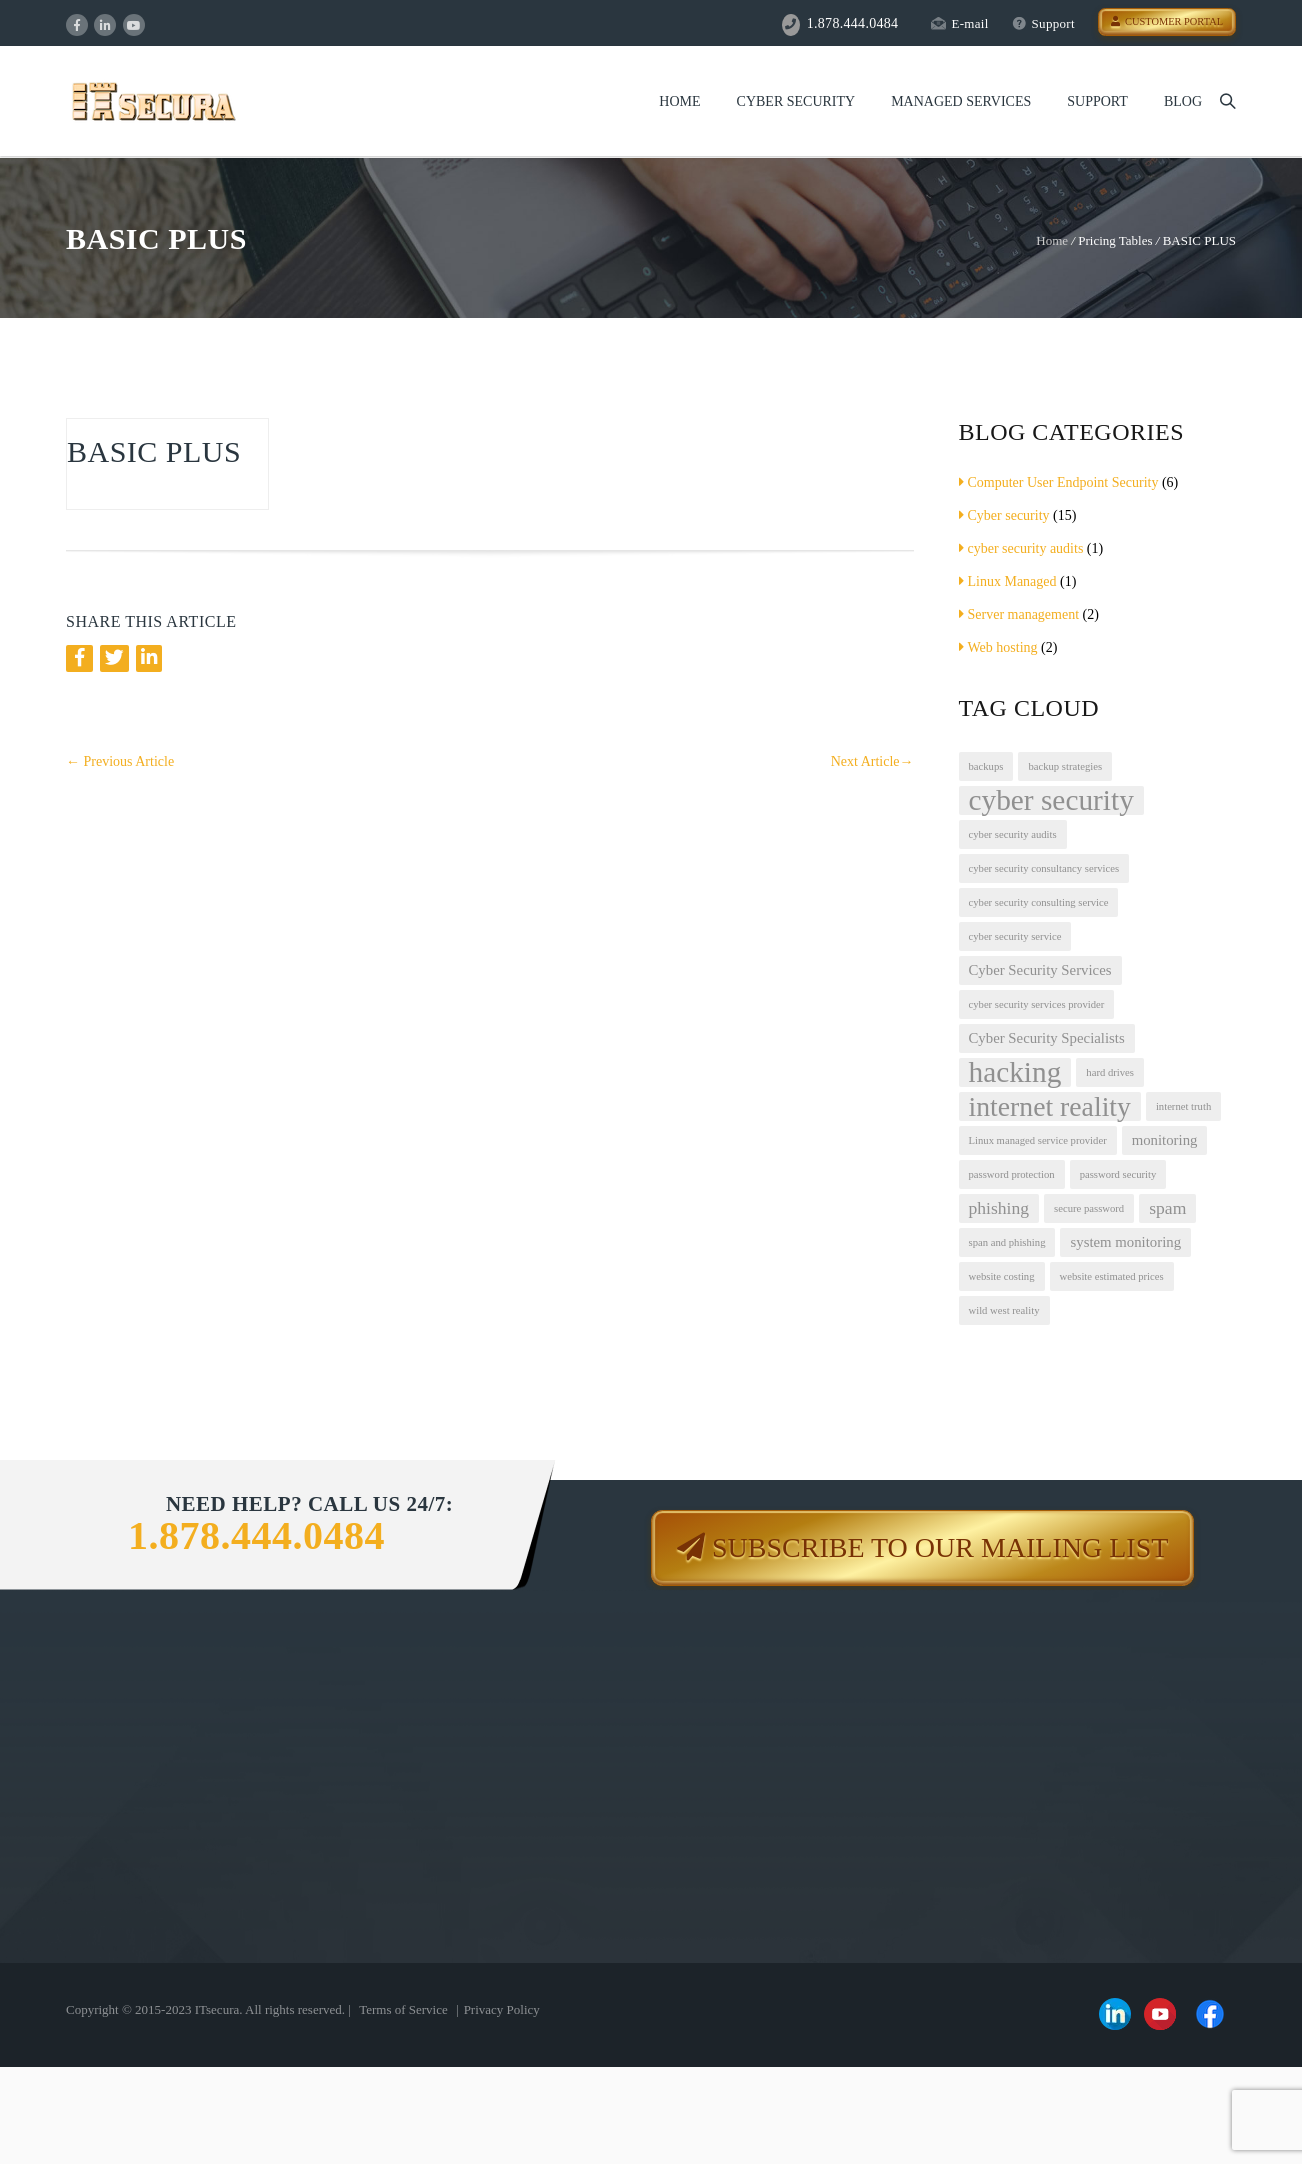 The height and width of the screenshot is (2164, 1302). Describe the element at coordinates (796, 101) in the screenshot. I see `Cyber Security` at that location.